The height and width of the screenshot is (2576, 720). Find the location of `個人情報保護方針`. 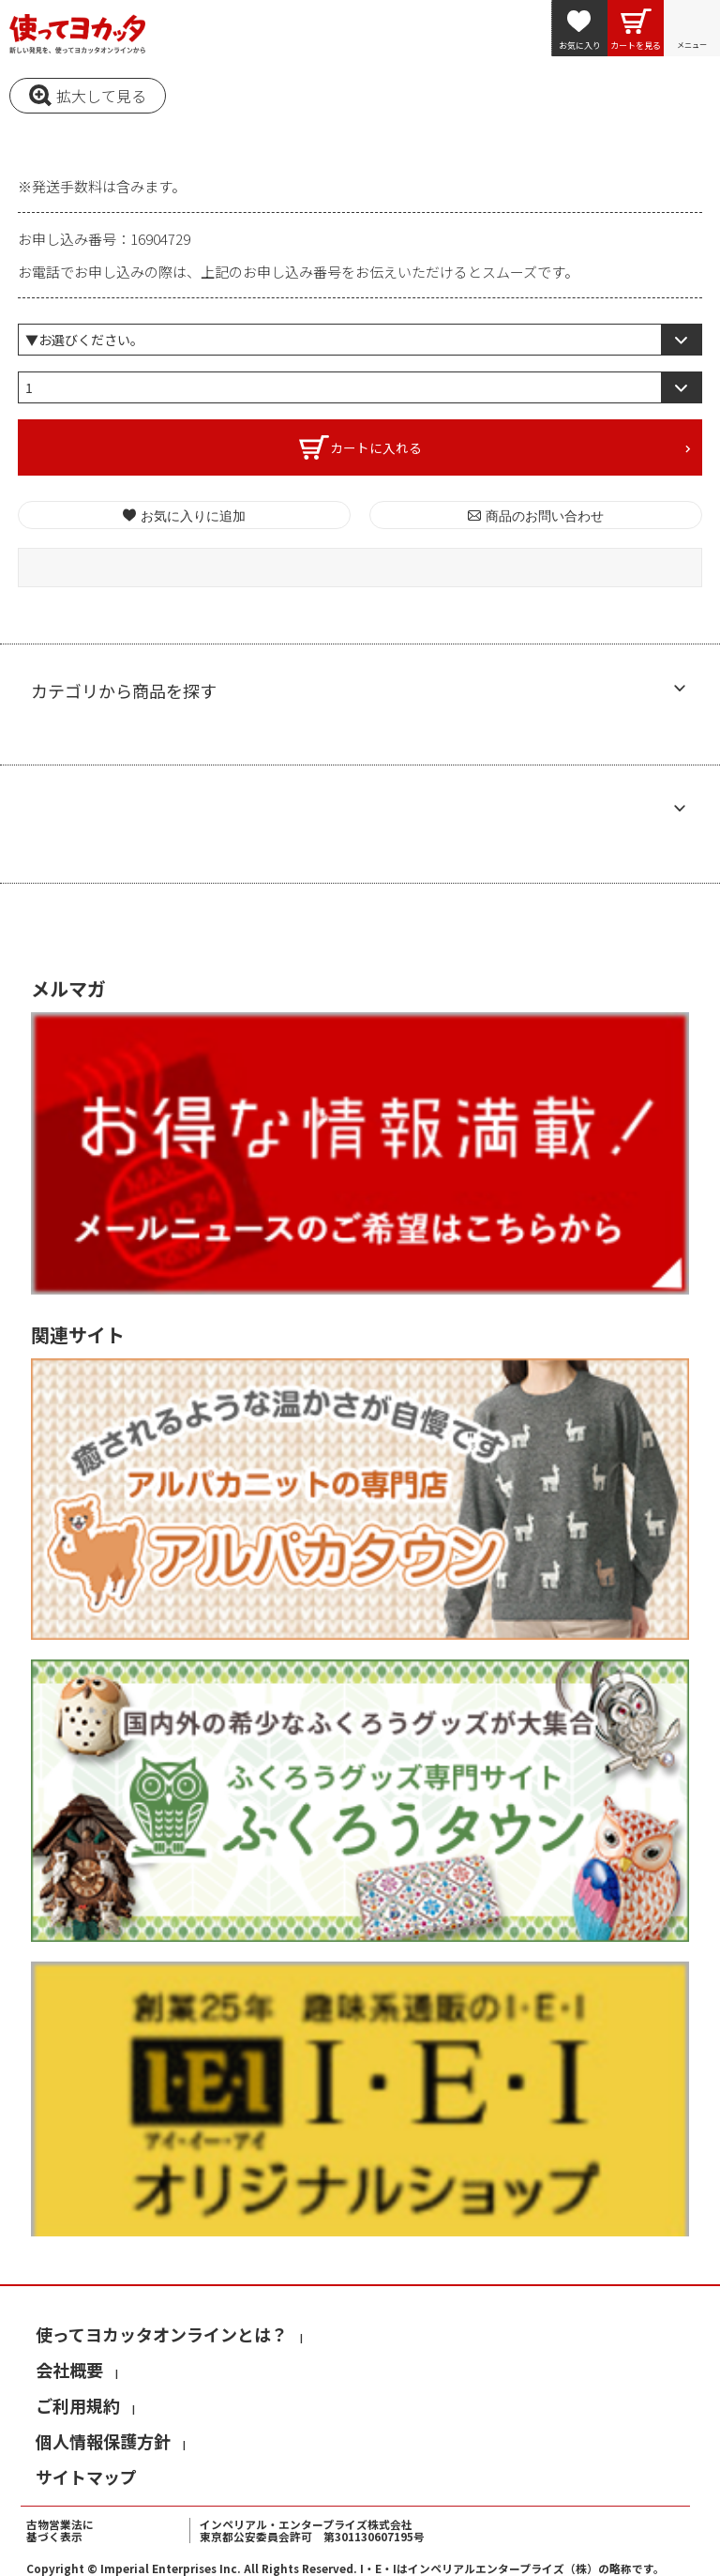

個人情報保護方針 is located at coordinates (103, 2441).